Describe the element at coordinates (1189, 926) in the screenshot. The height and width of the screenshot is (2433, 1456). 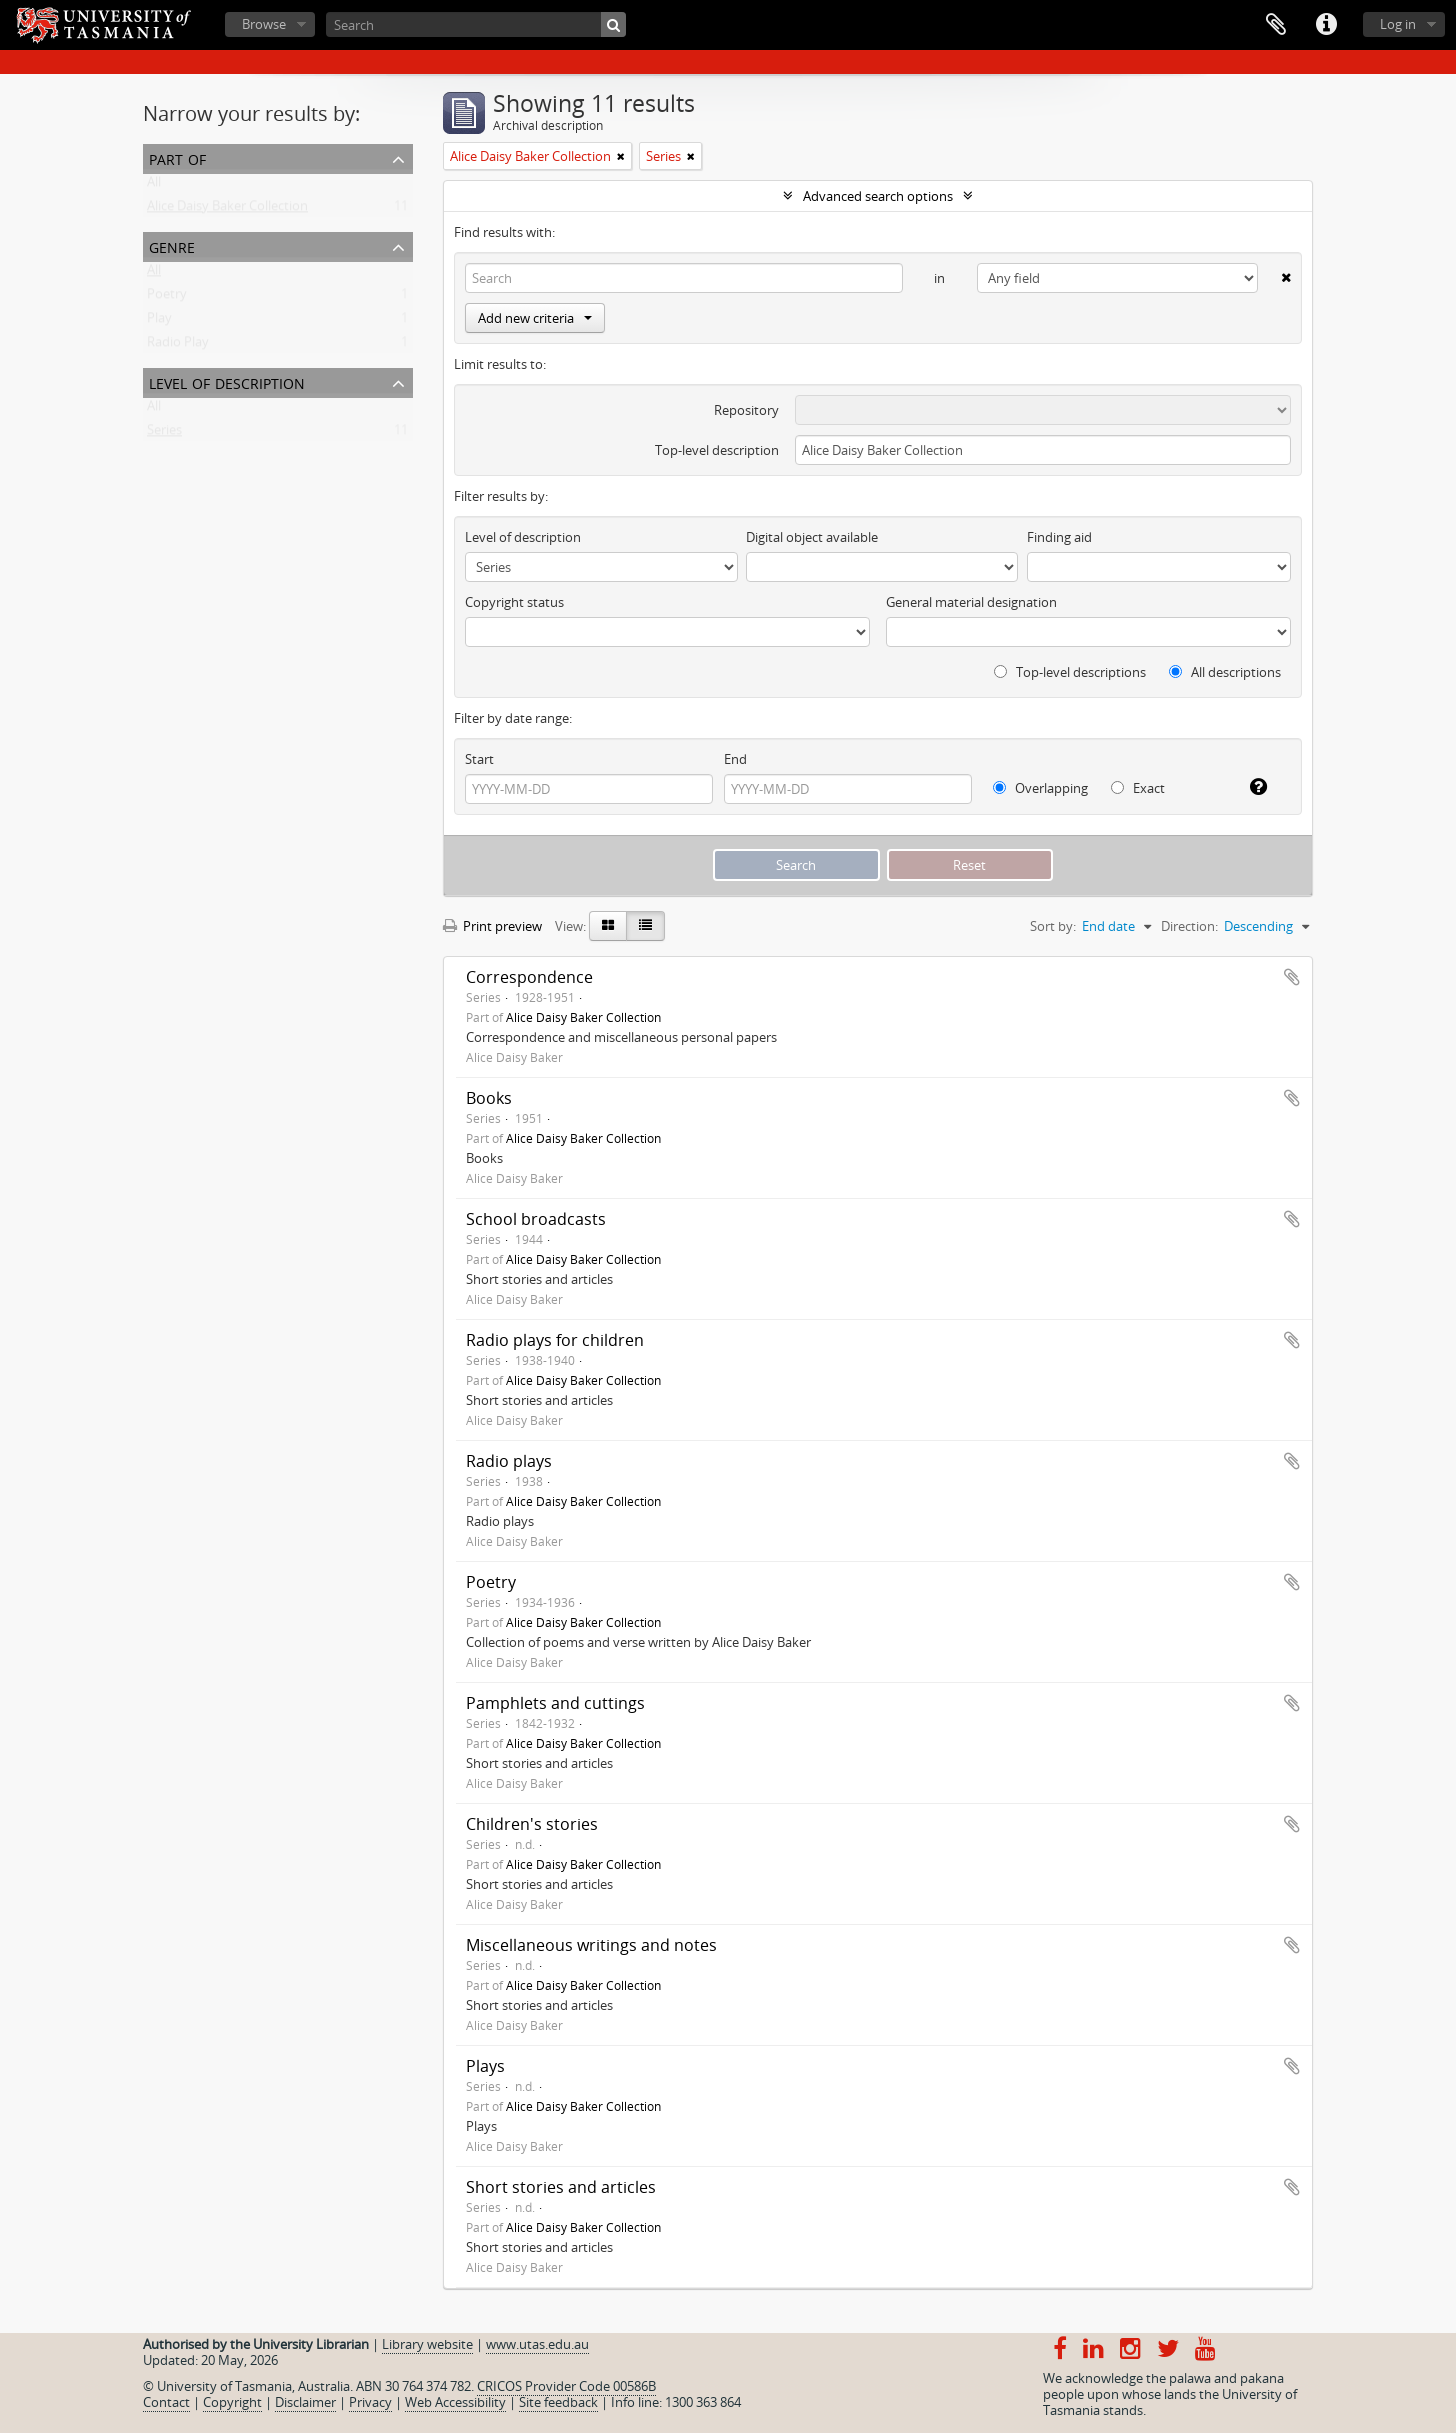
I see `Direction:` at that location.